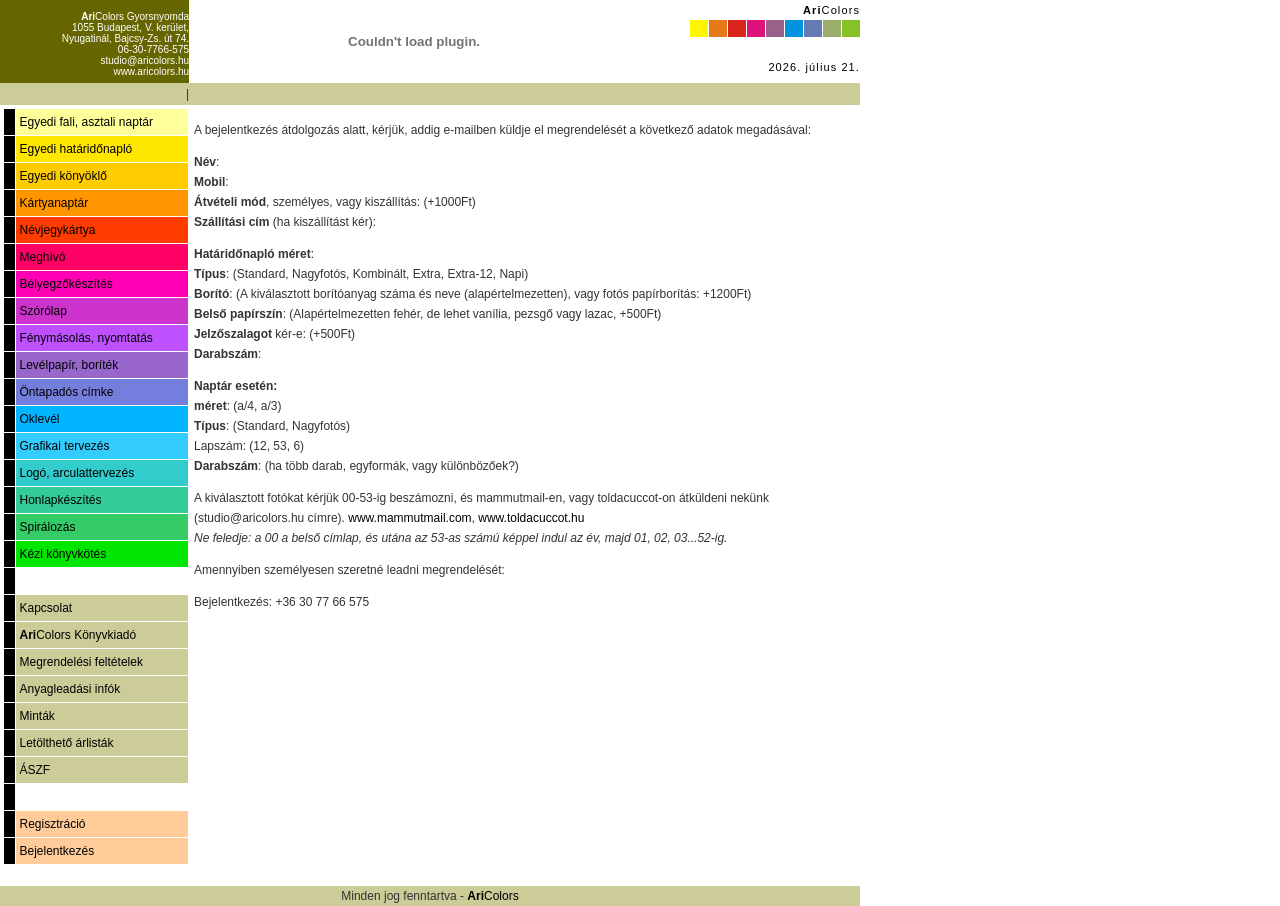 The width and height of the screenshot is (1280, 906). What do you see at coordinates (80, 662) in the screenshot?
I see `Megrendelési feltételek` at bounding box center [80, 662].